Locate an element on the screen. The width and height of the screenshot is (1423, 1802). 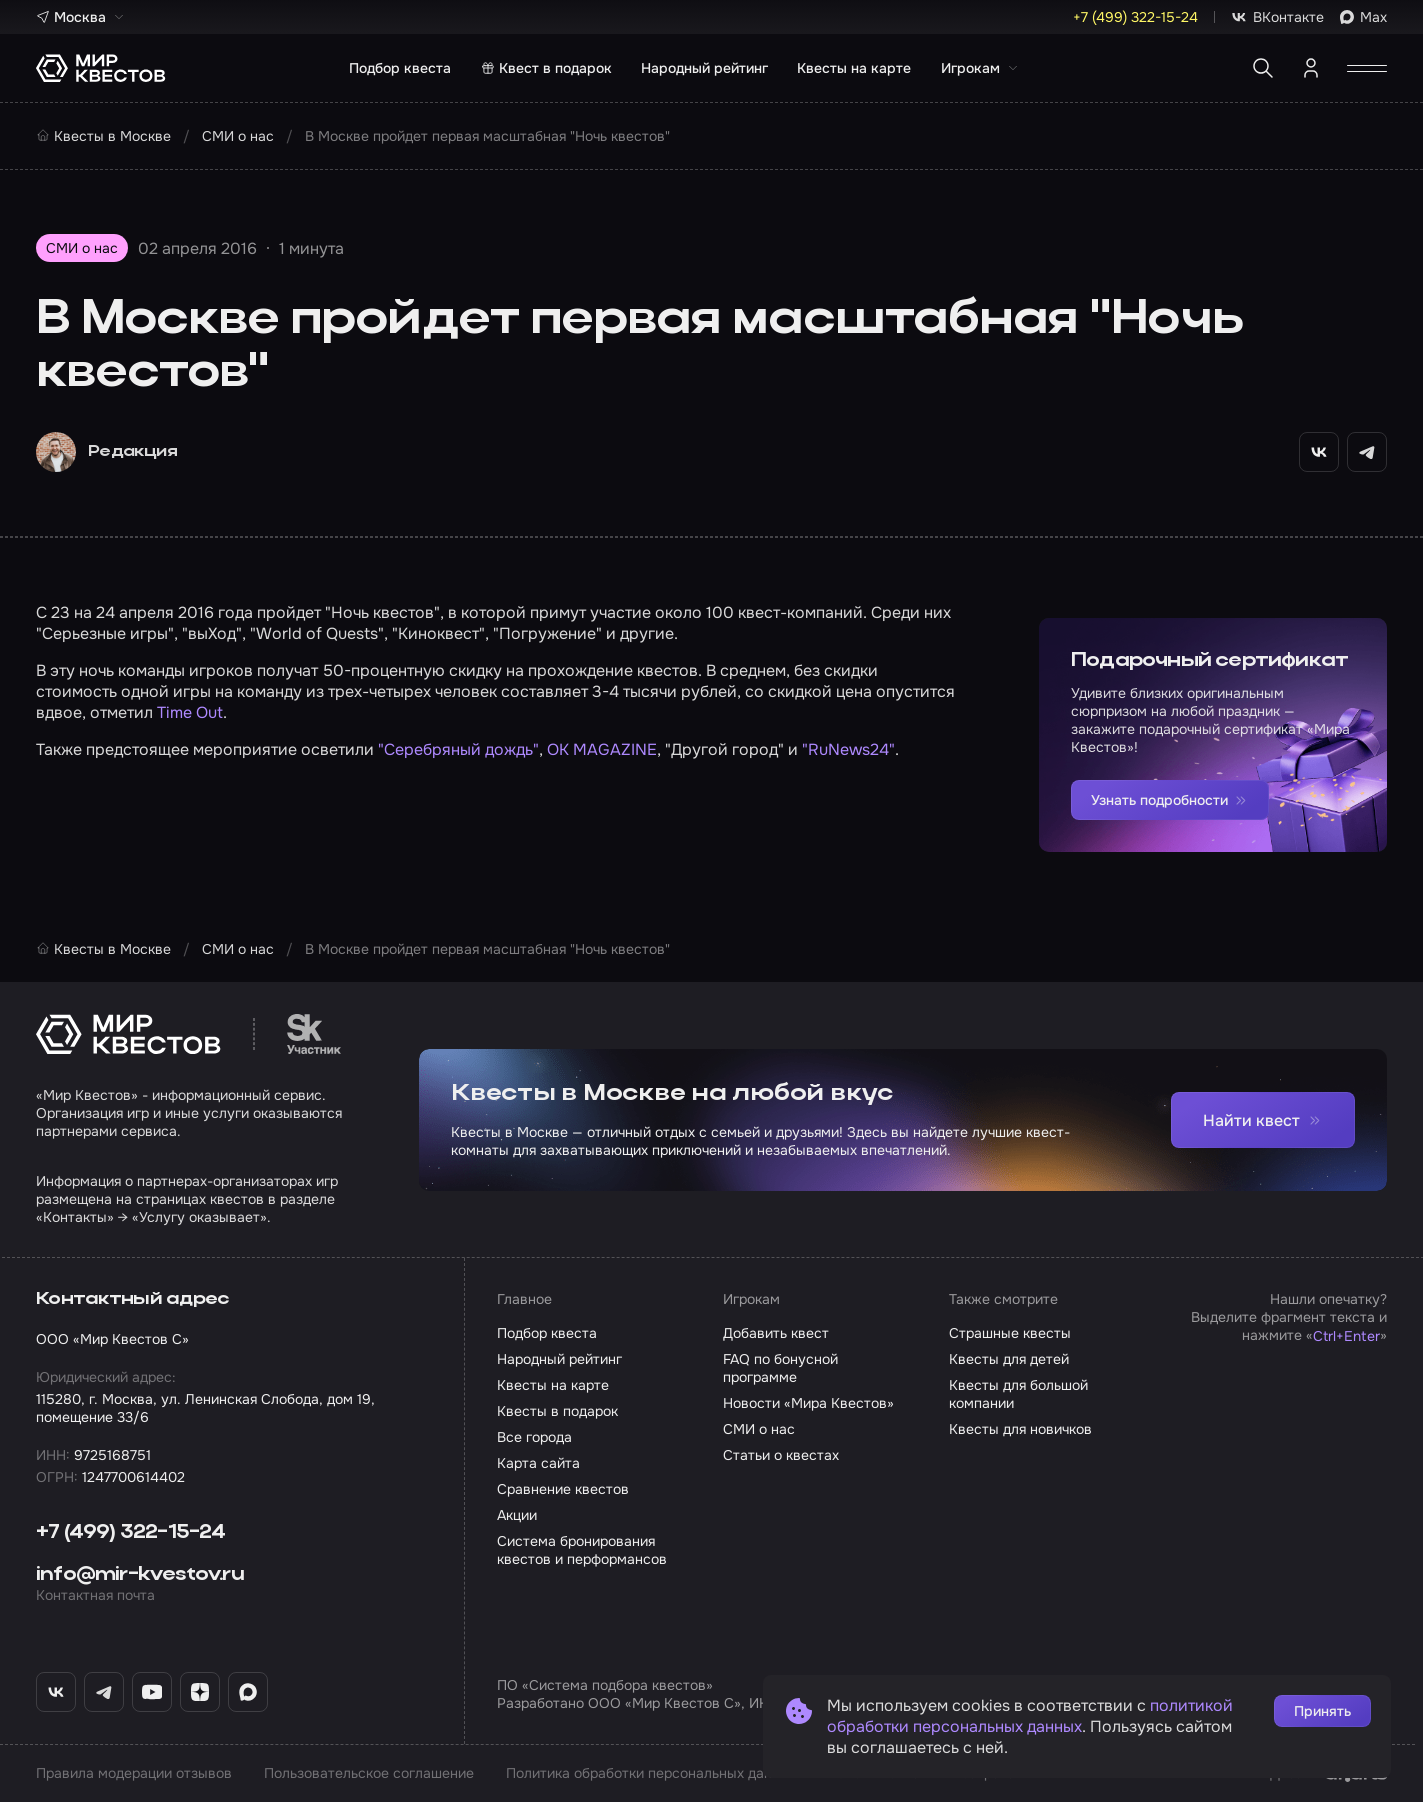
Подбор квеста is located at coordinates (400, 68).